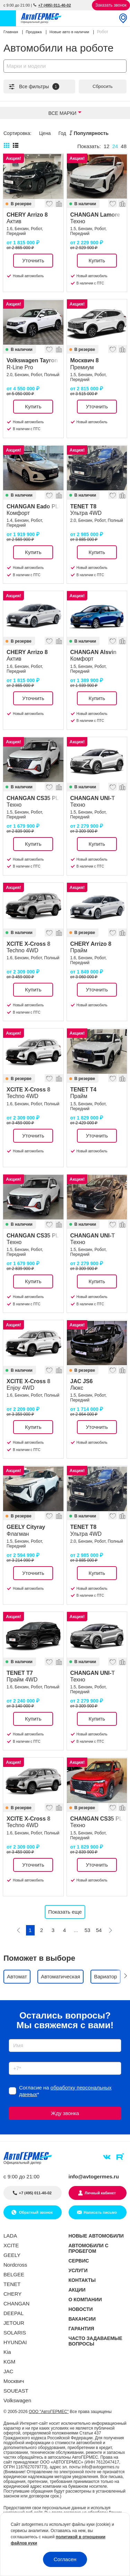 This screenshot has height=2576, width=130. I want to click on Заказать звонок, so click(111, 5).